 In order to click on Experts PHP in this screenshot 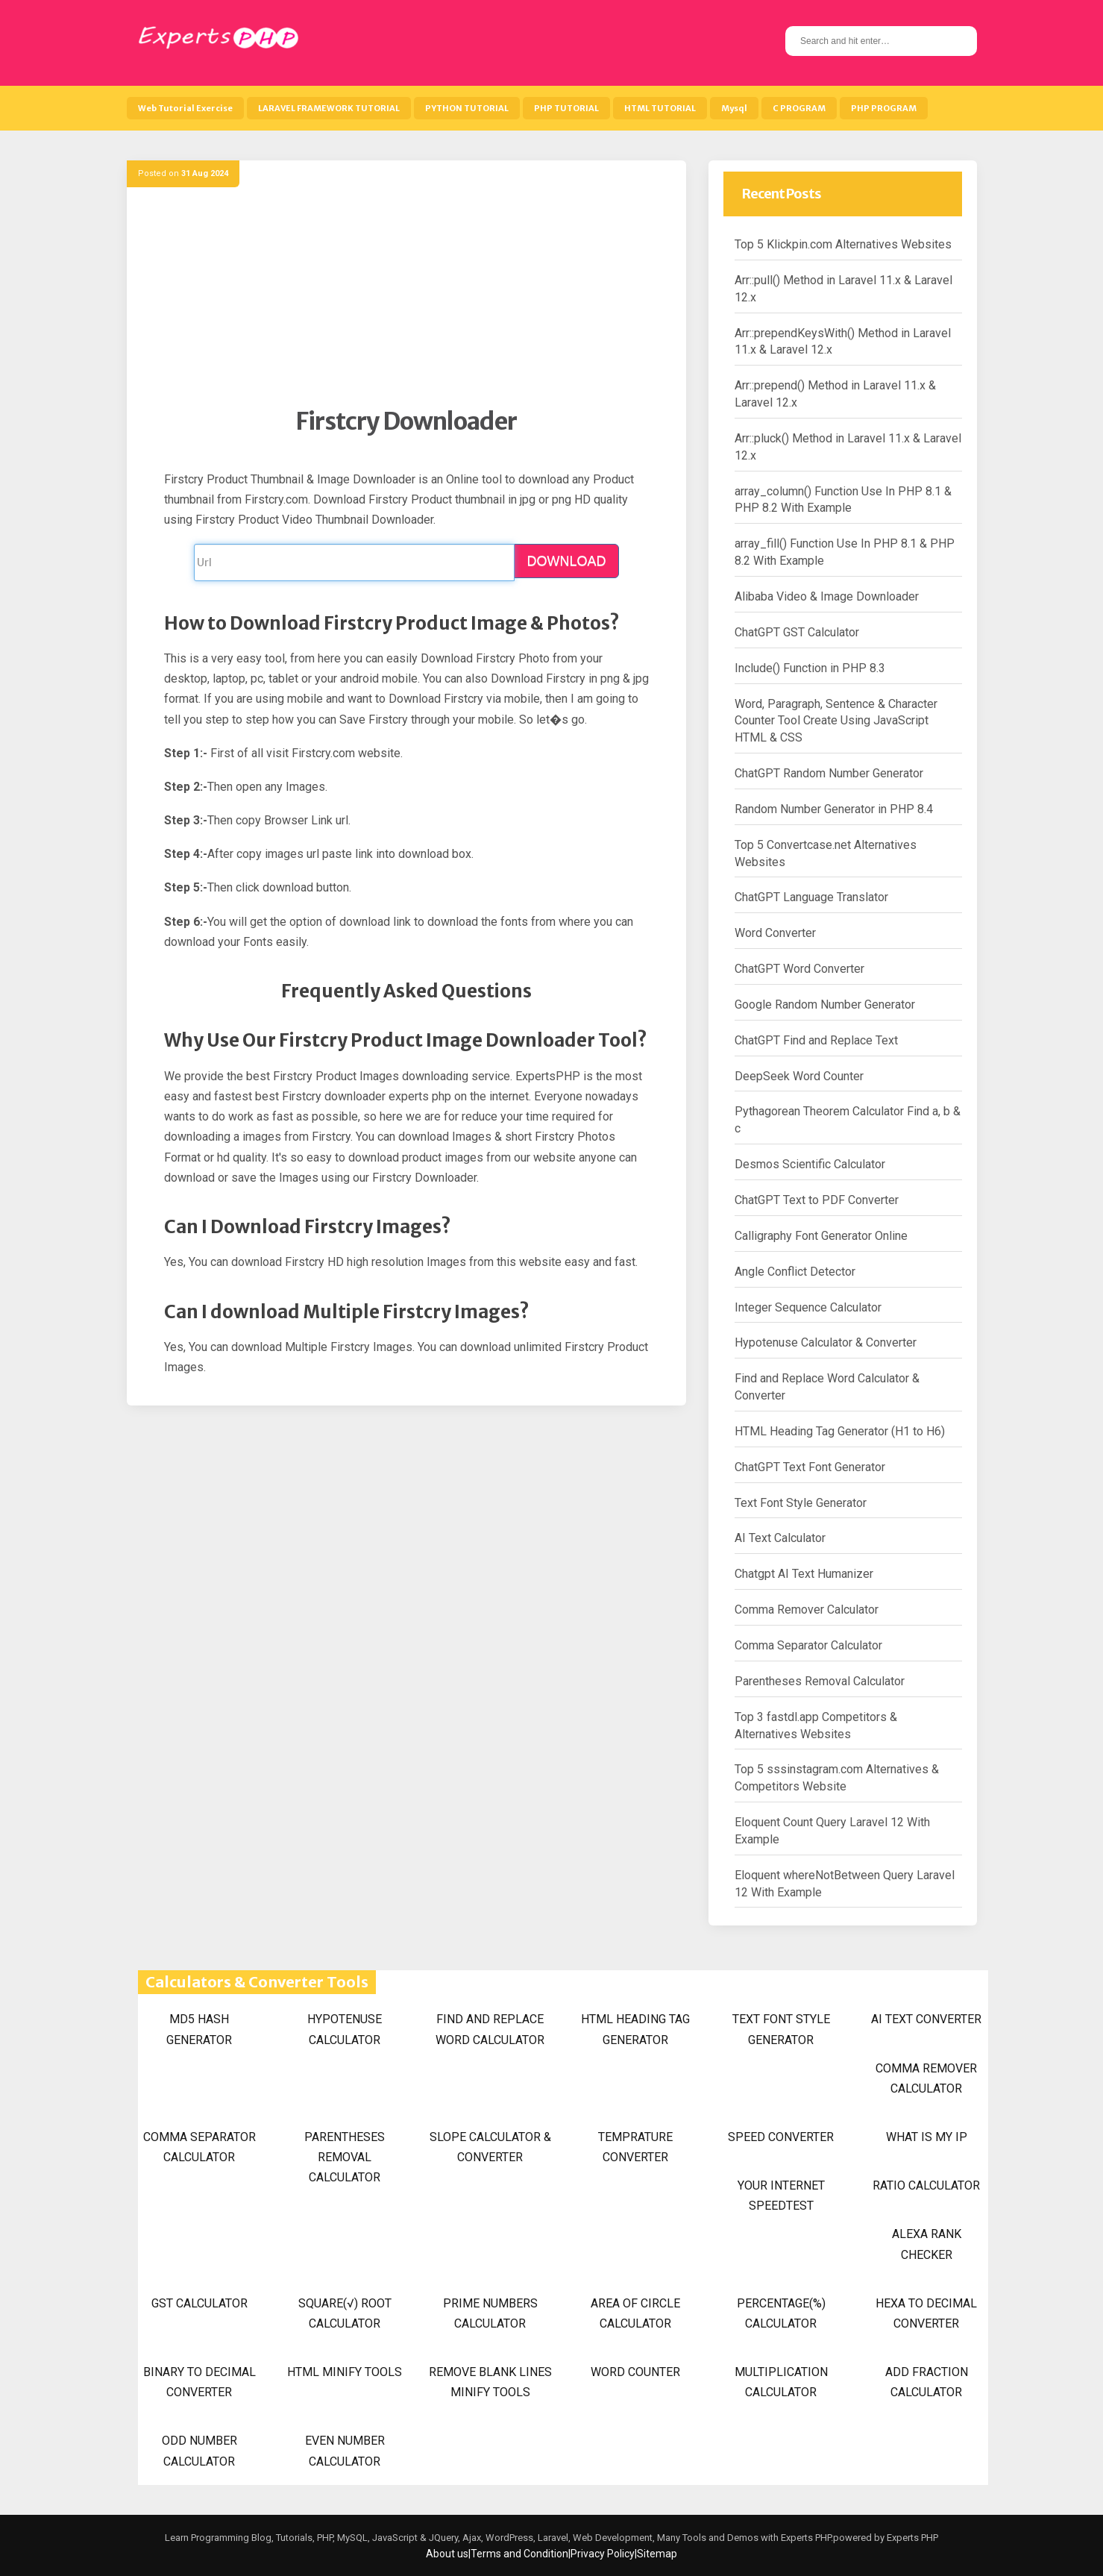, I will do `click(911, 2537)`.